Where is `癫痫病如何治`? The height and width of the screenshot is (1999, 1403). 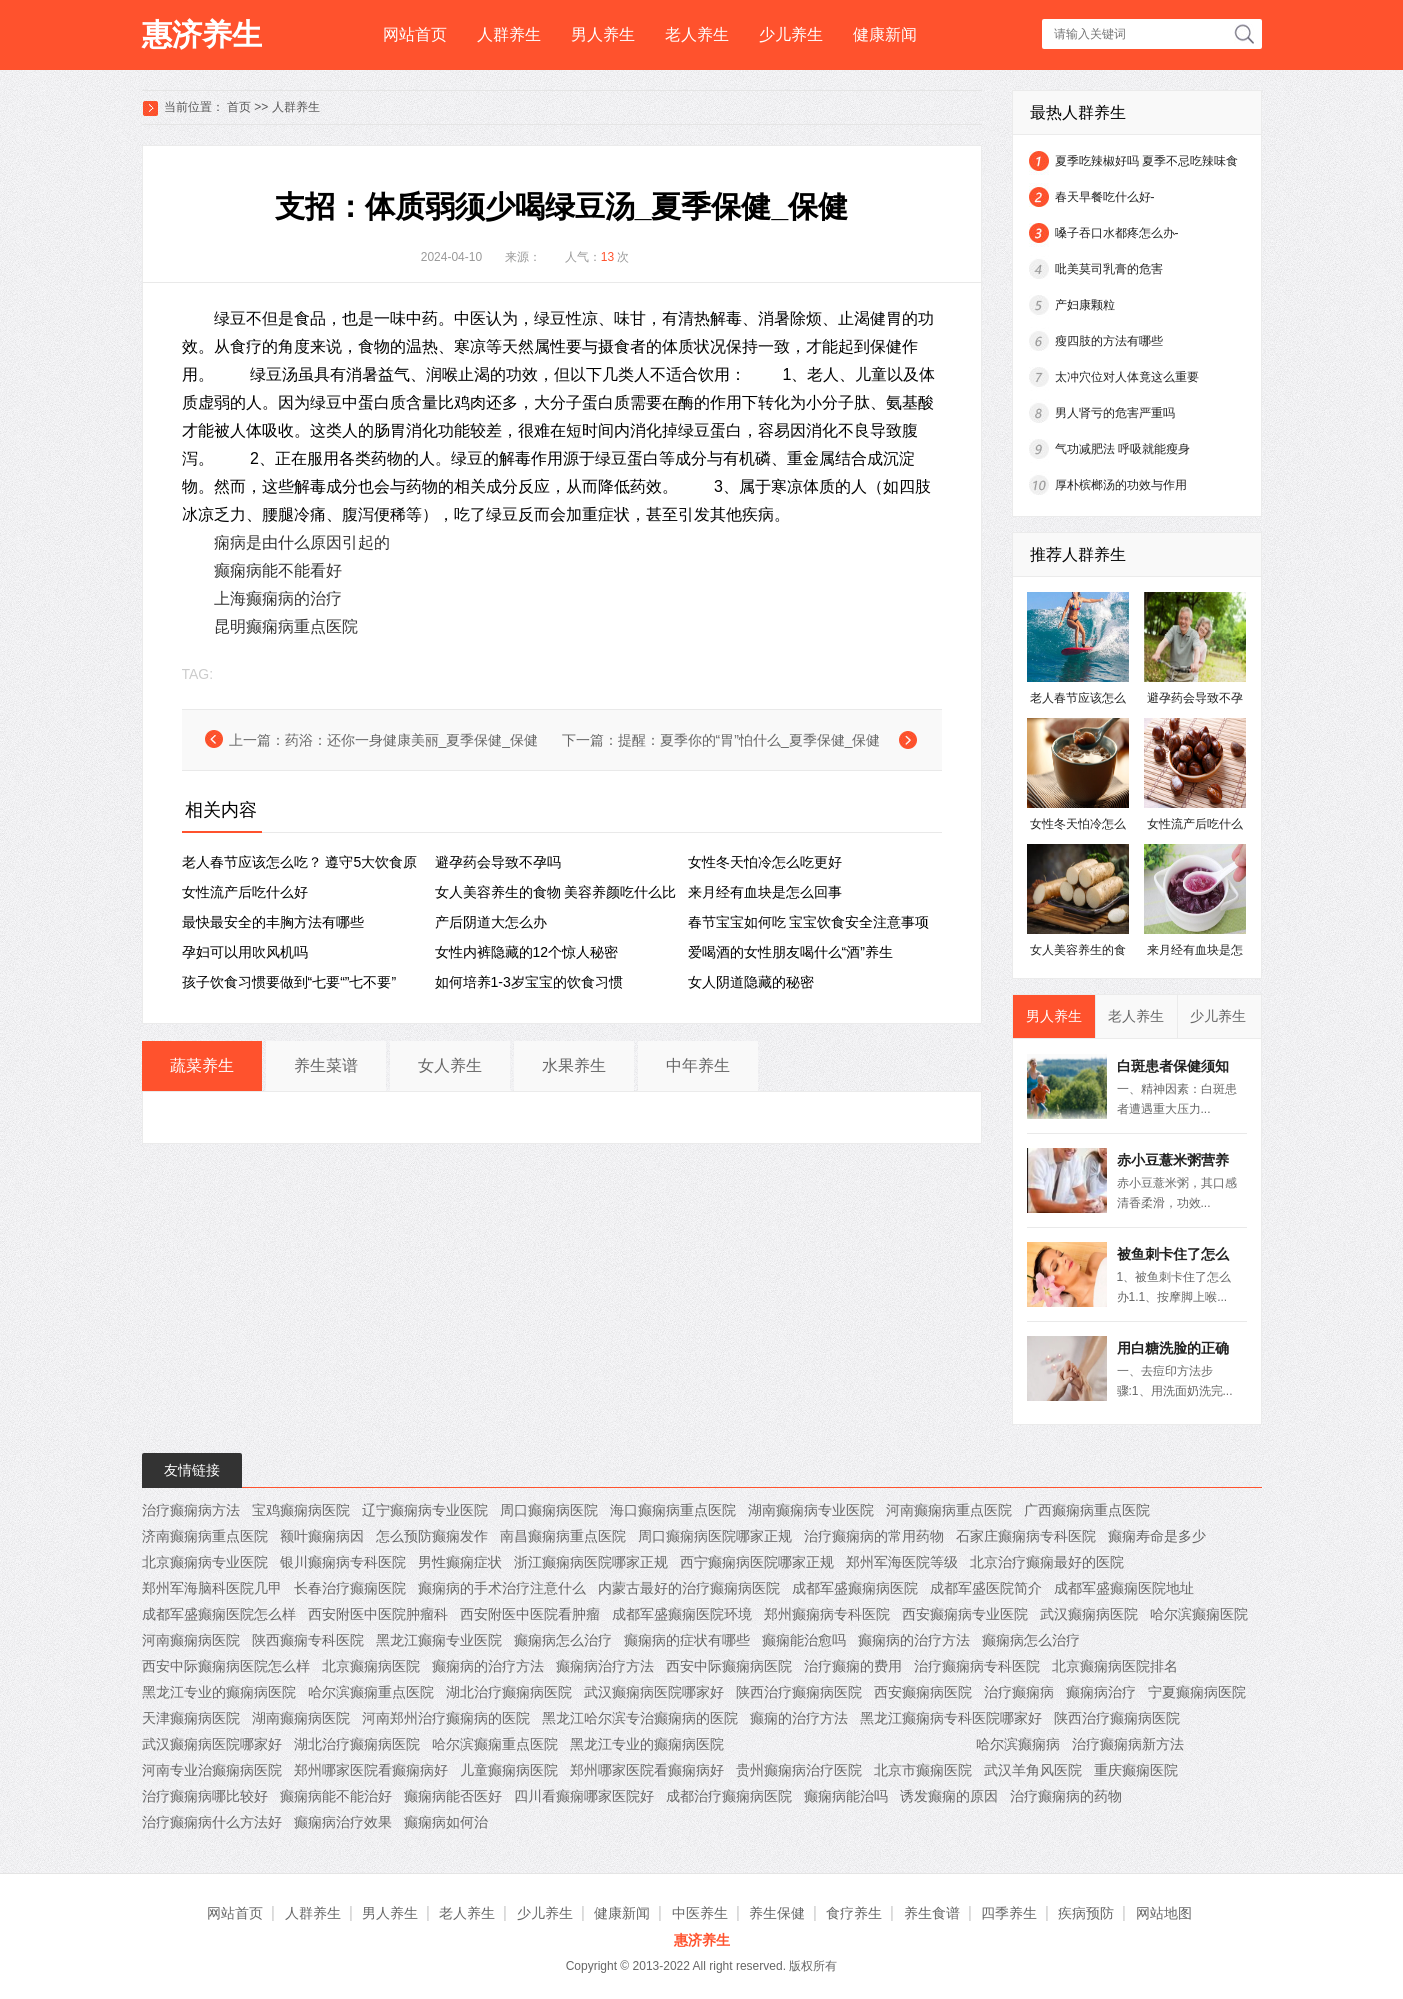 癫痫病如何治 is located at coordinates (446, 1822).